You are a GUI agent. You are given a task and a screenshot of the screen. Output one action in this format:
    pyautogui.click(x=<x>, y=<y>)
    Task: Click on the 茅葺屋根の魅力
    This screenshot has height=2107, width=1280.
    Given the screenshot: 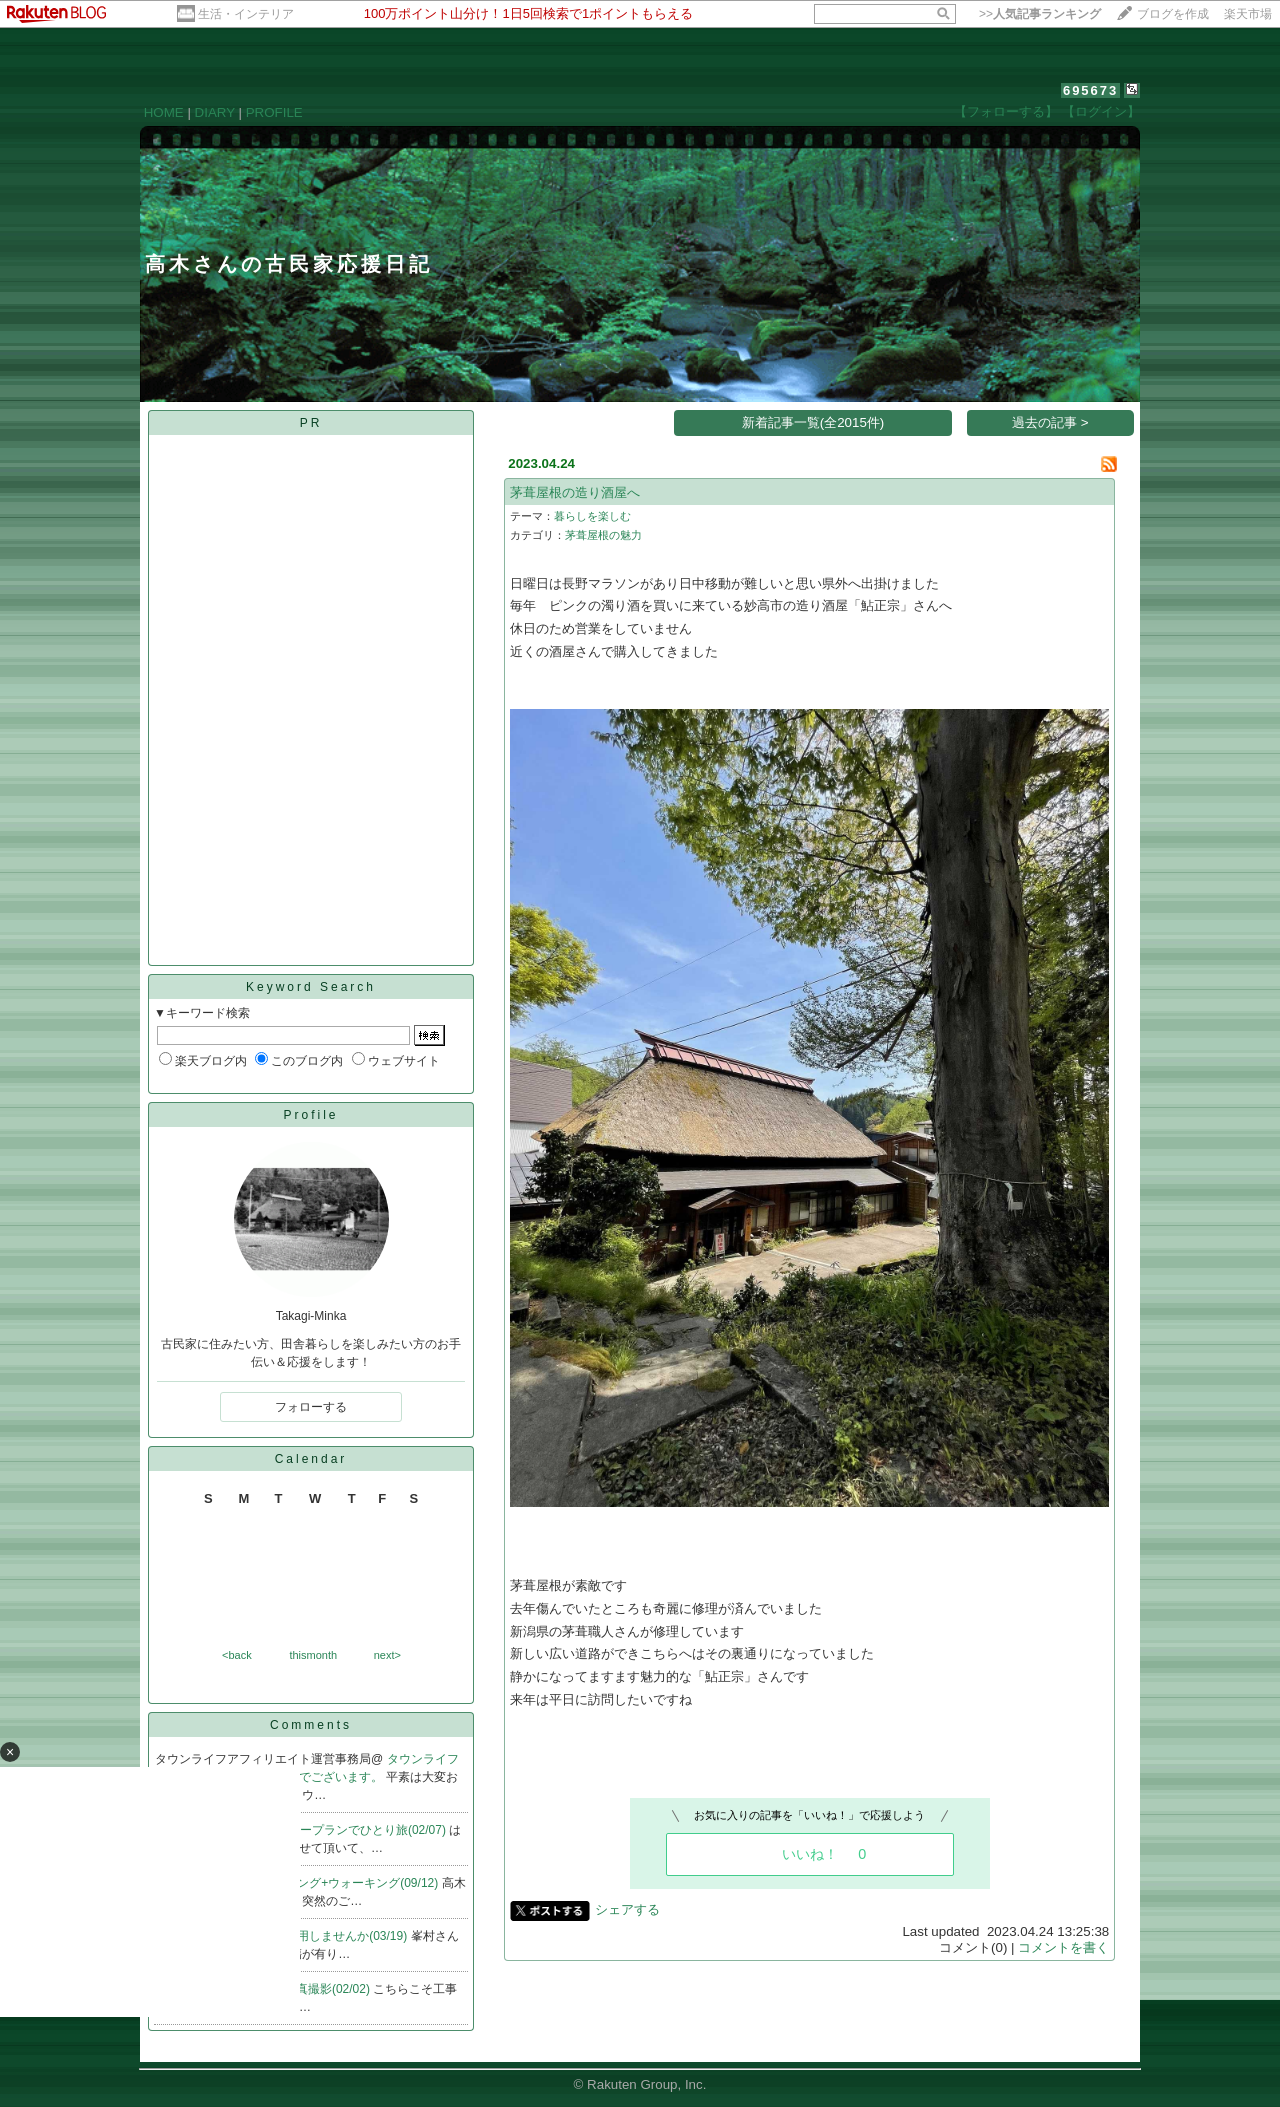 What is the action you would take?
    pyautogui.click(x=603, y=535)
    